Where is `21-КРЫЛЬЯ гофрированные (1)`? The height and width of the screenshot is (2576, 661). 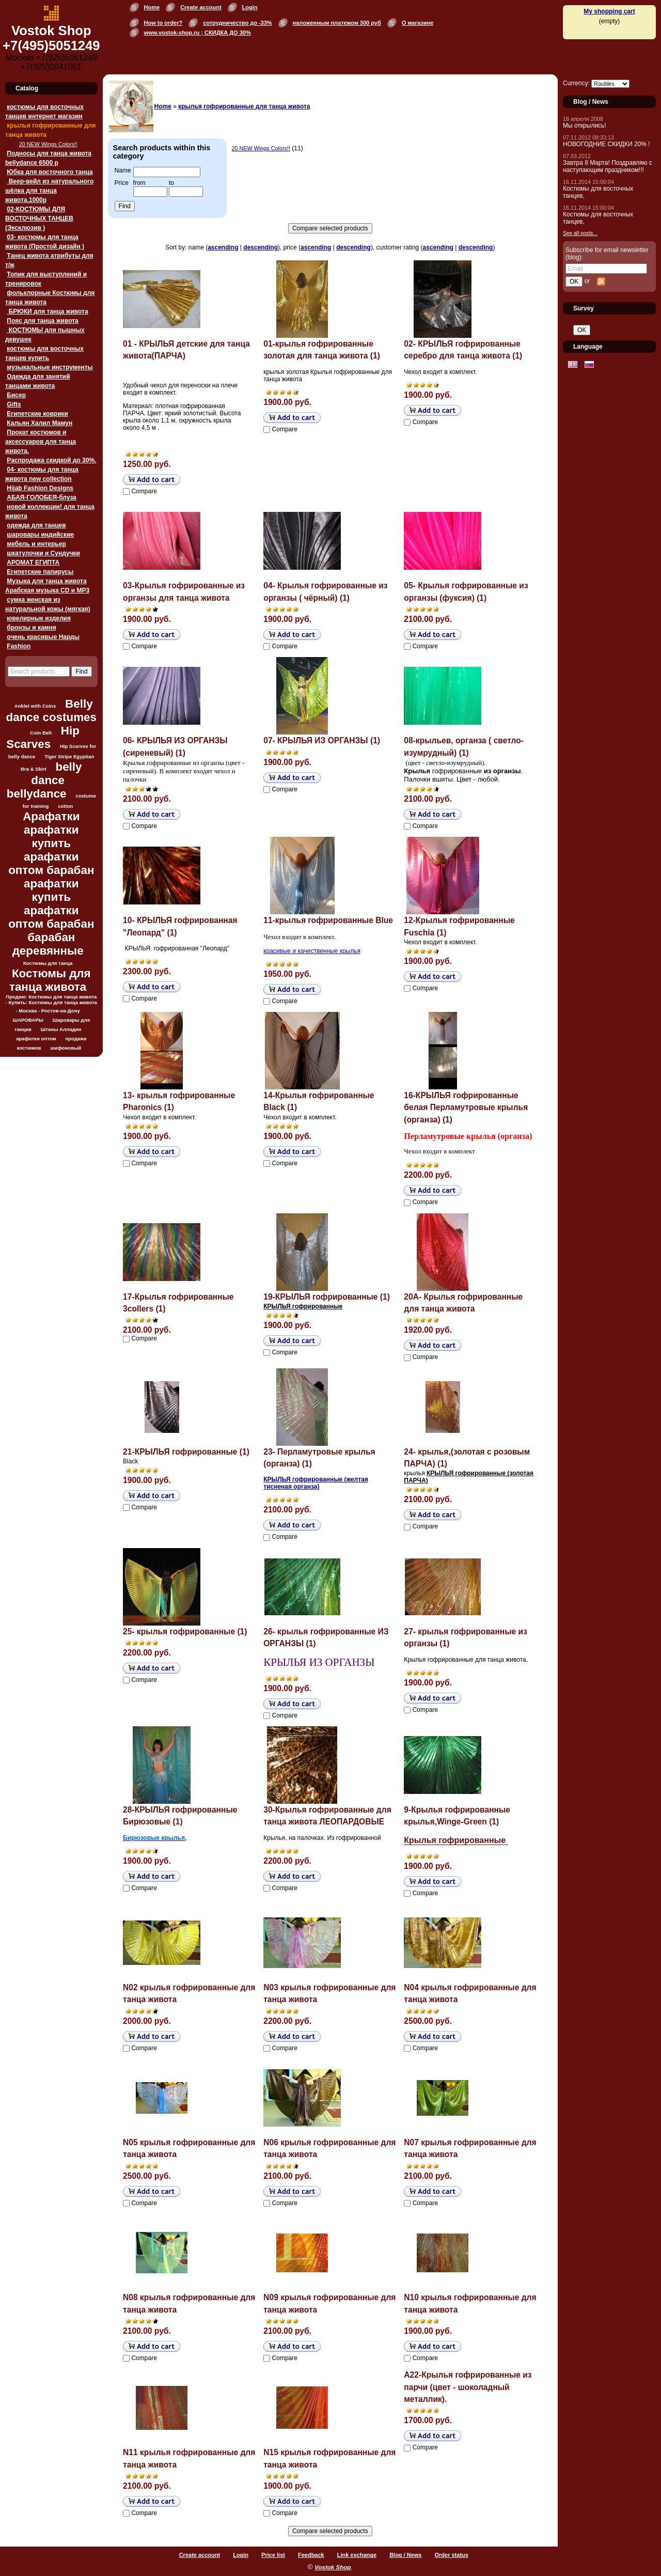
21-КРЫЛЬЯ гофрированные (1) is located at coordinates (186, 1451).